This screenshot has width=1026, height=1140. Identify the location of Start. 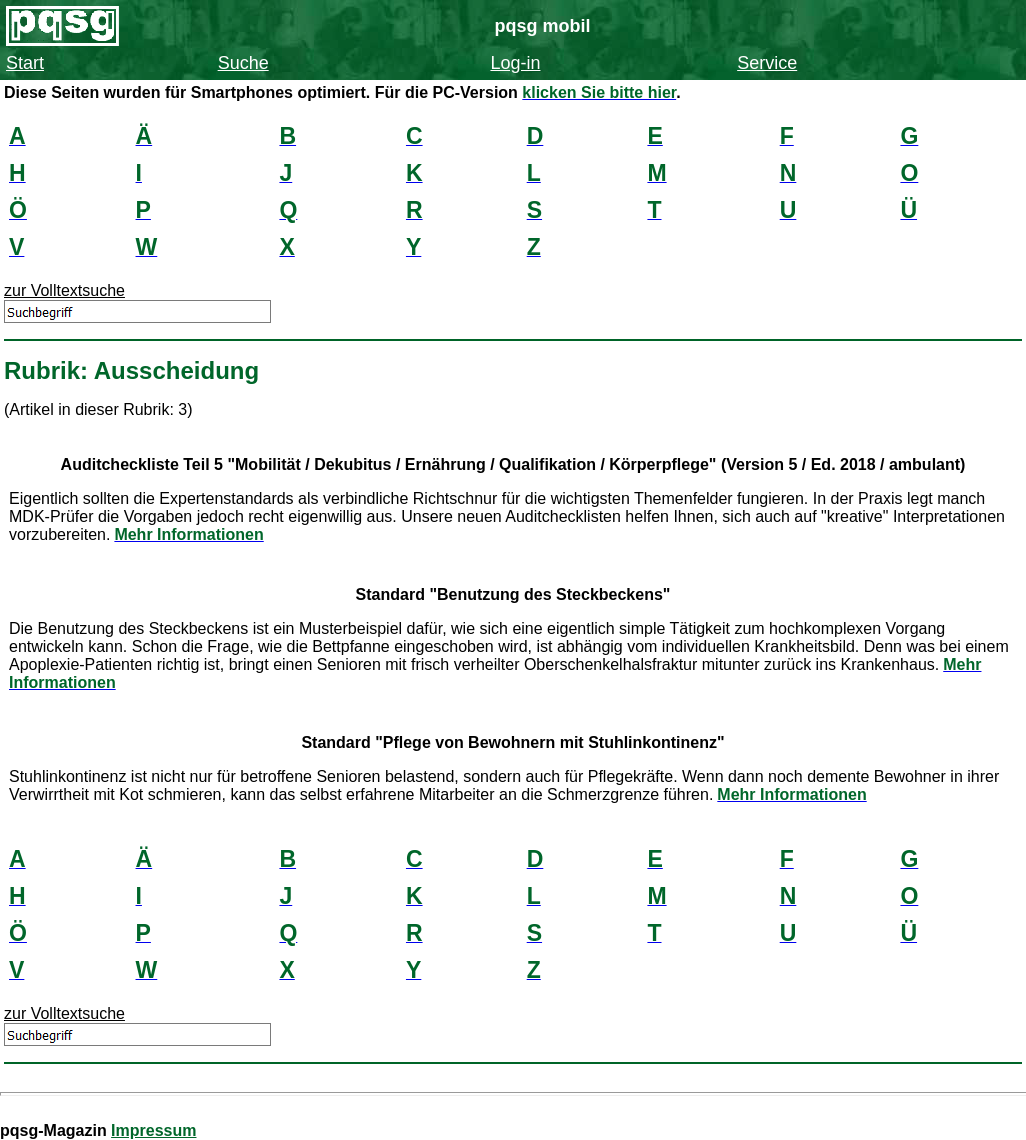
(25, 63).